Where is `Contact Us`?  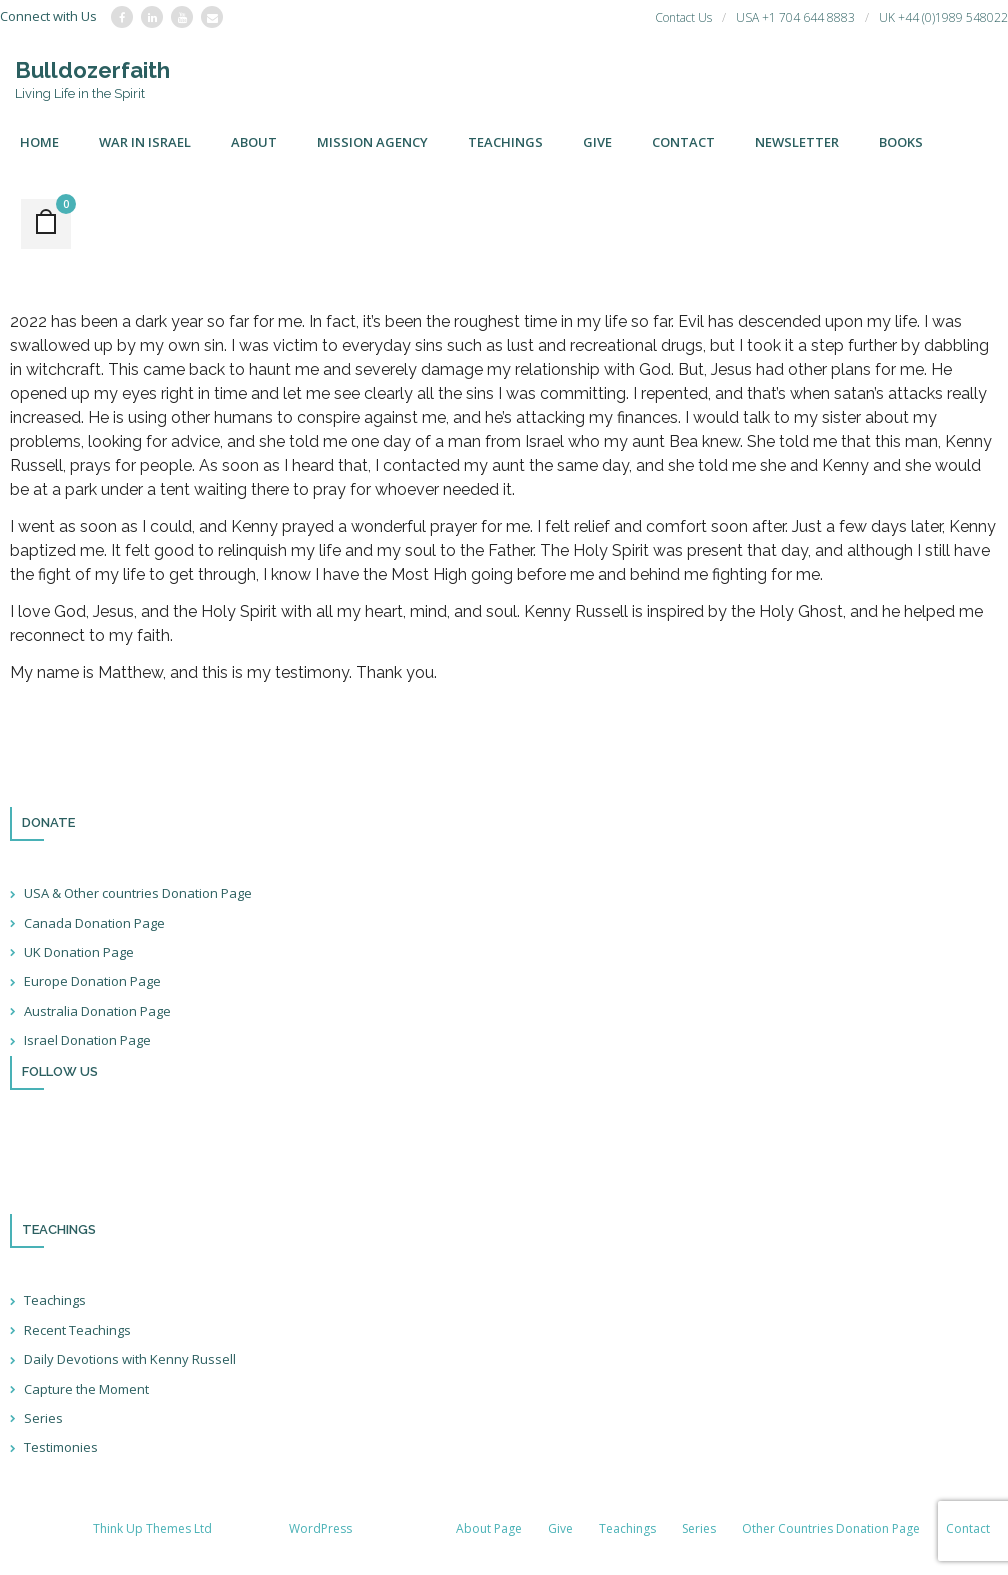
Contact Us is located at coordinates (683, 17).